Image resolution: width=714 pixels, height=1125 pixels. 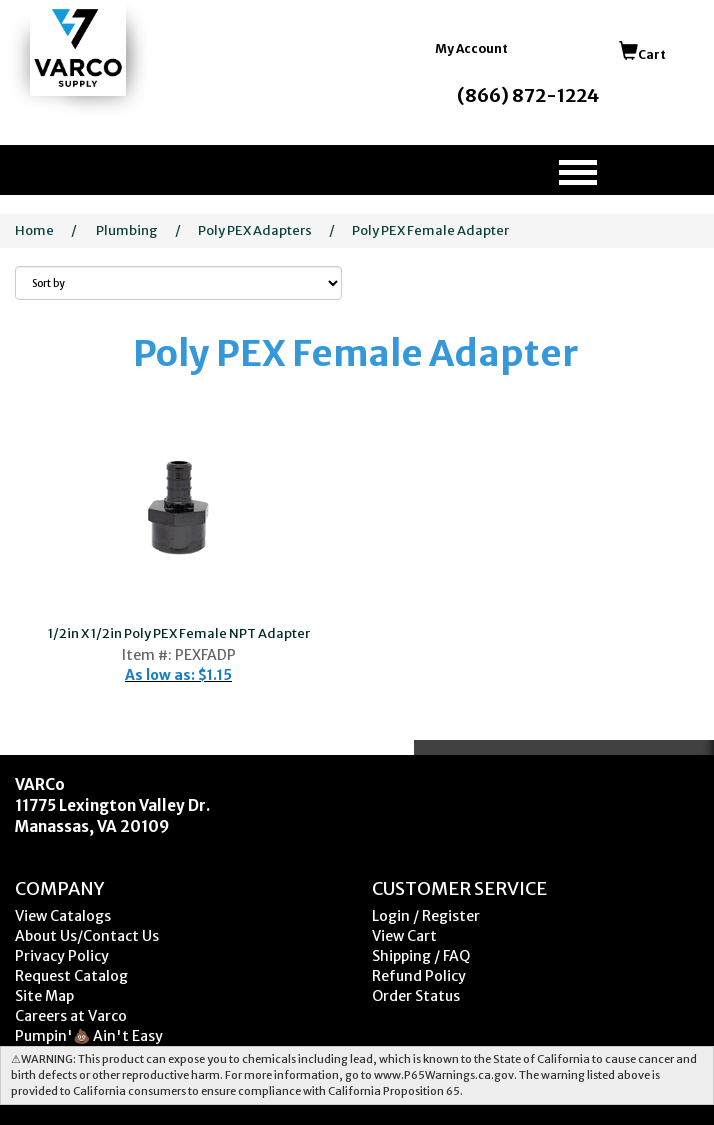 I want to click on Plumbing, so click(x=127, y=230).